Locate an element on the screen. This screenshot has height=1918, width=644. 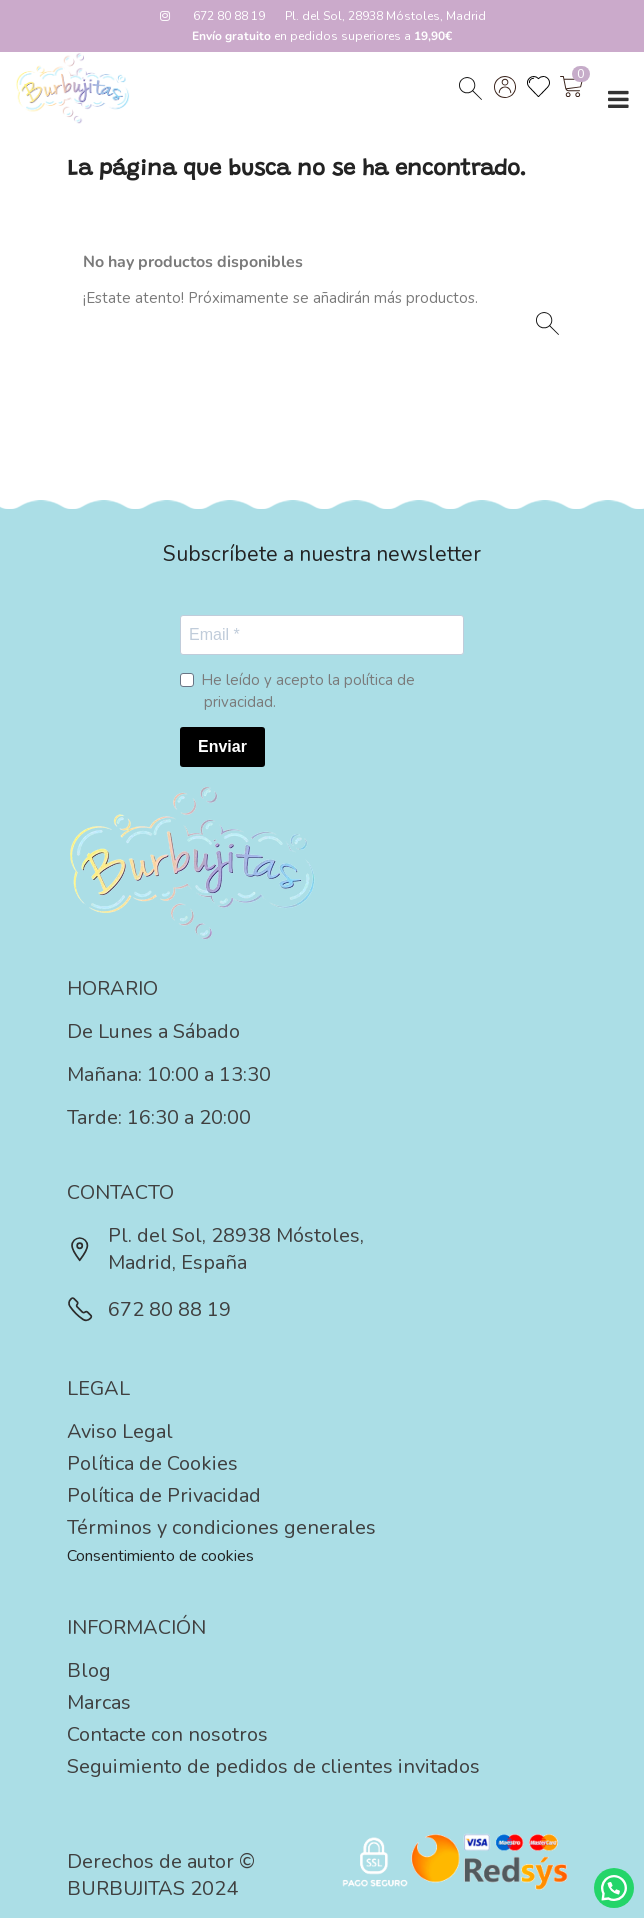
Enviar is located at coordinates (222, 746).